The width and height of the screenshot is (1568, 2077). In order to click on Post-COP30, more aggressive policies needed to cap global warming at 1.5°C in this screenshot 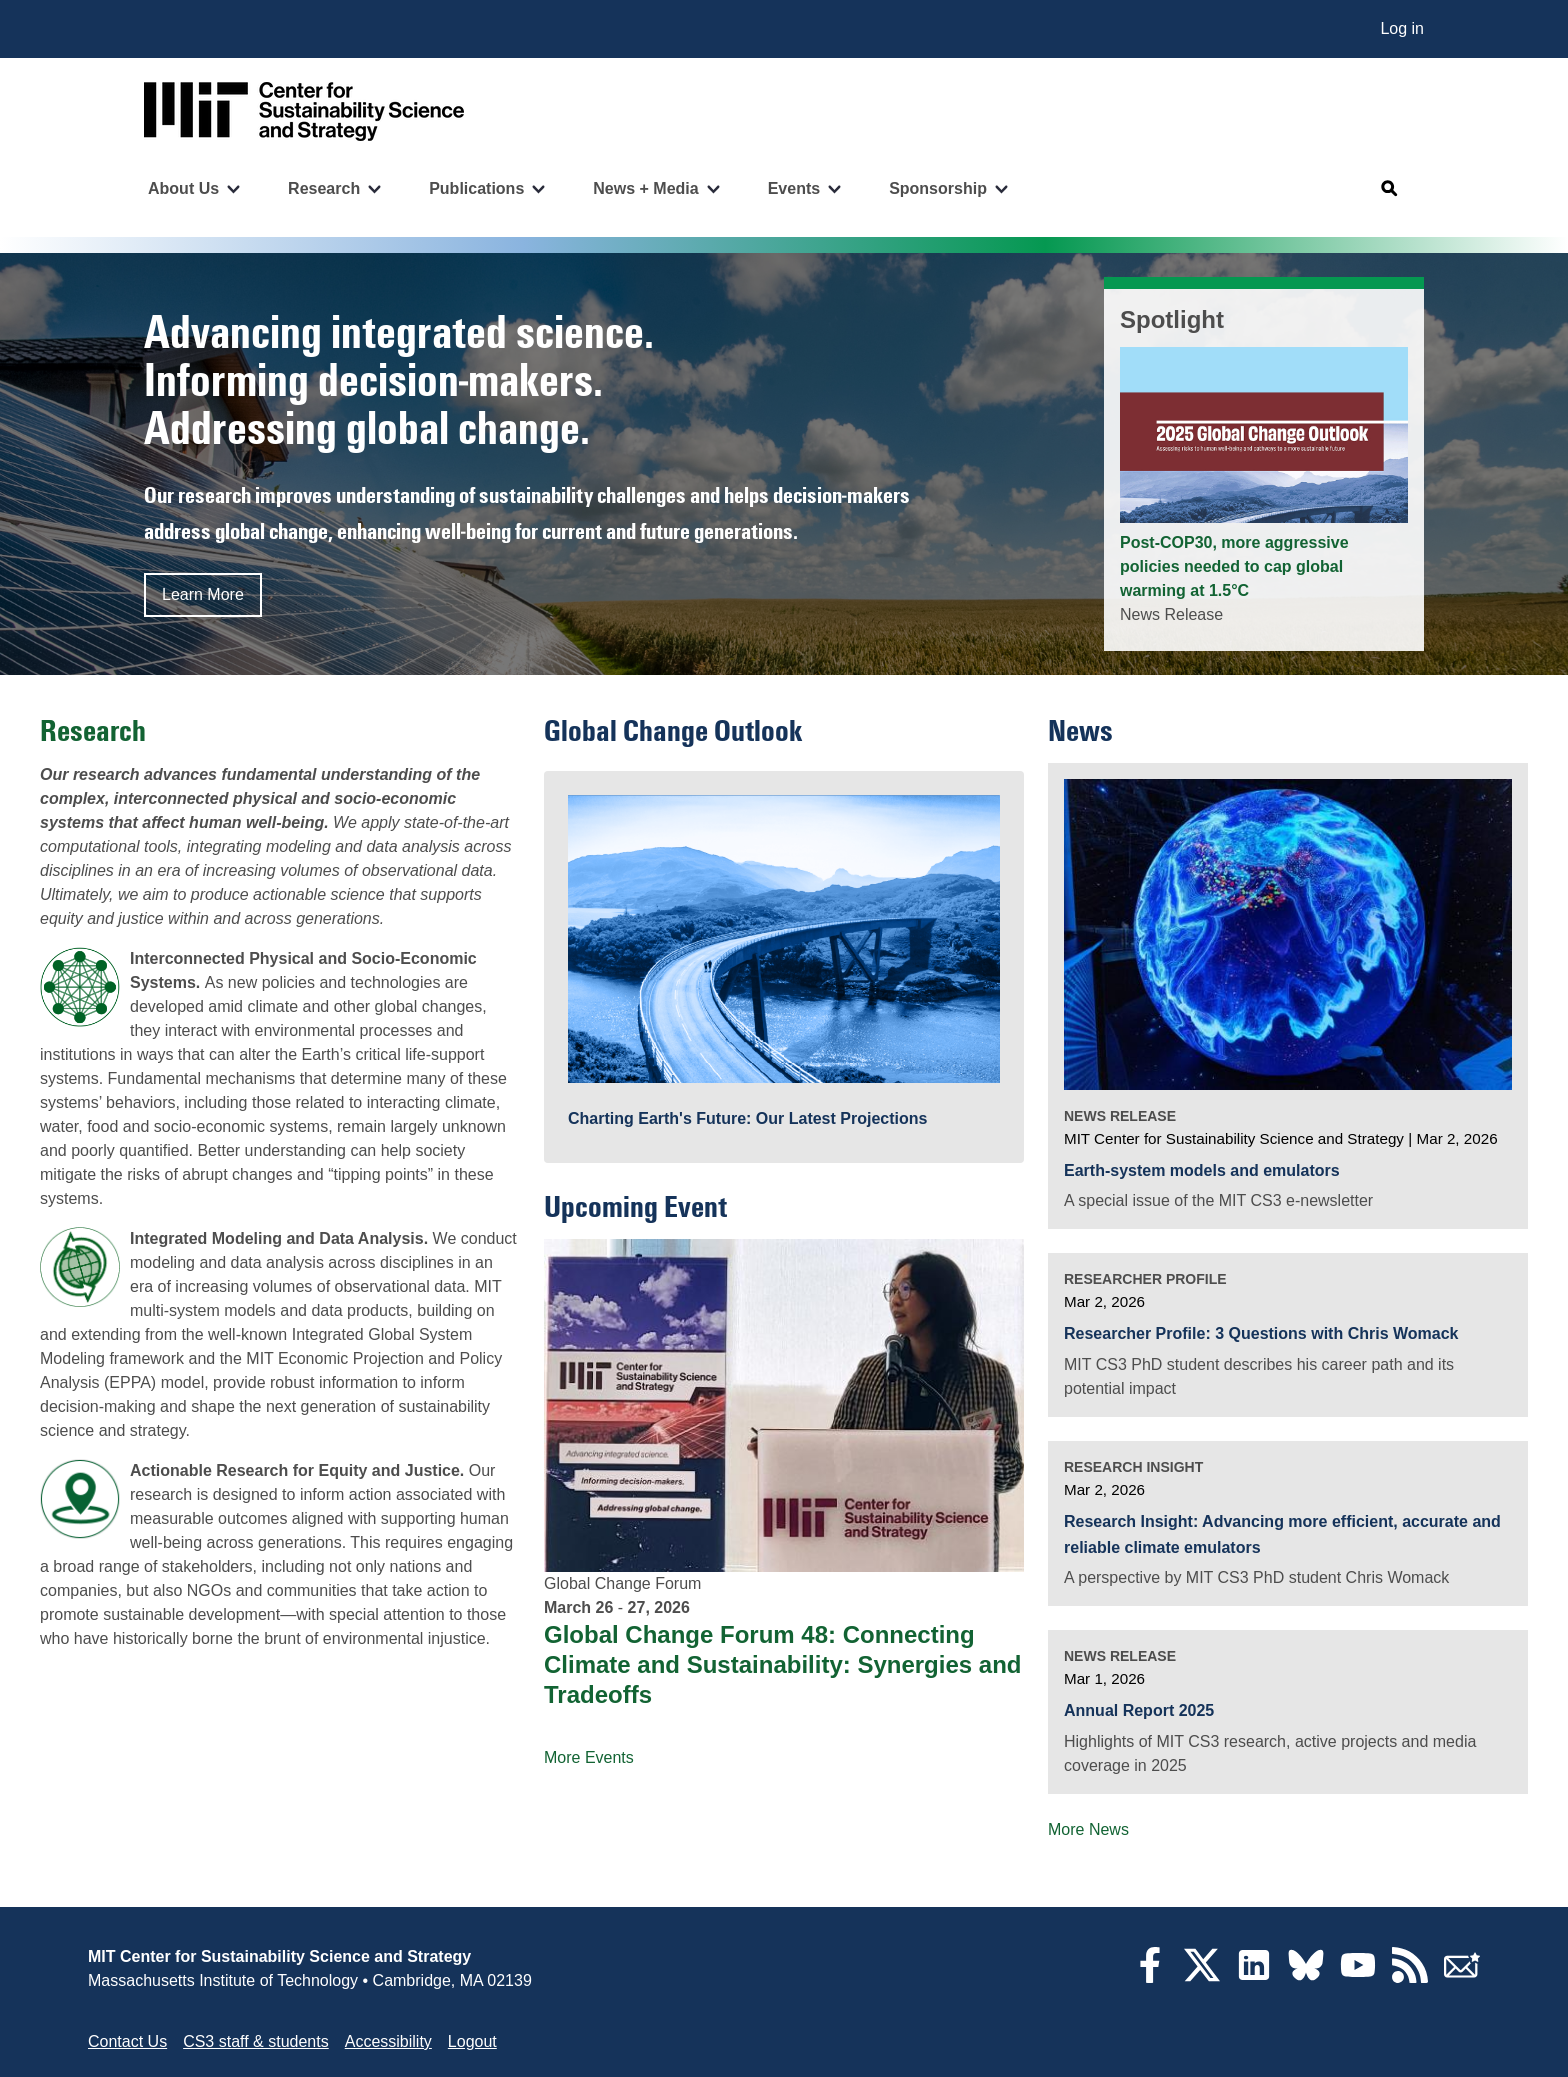, I will do `click(1234, 566)`.